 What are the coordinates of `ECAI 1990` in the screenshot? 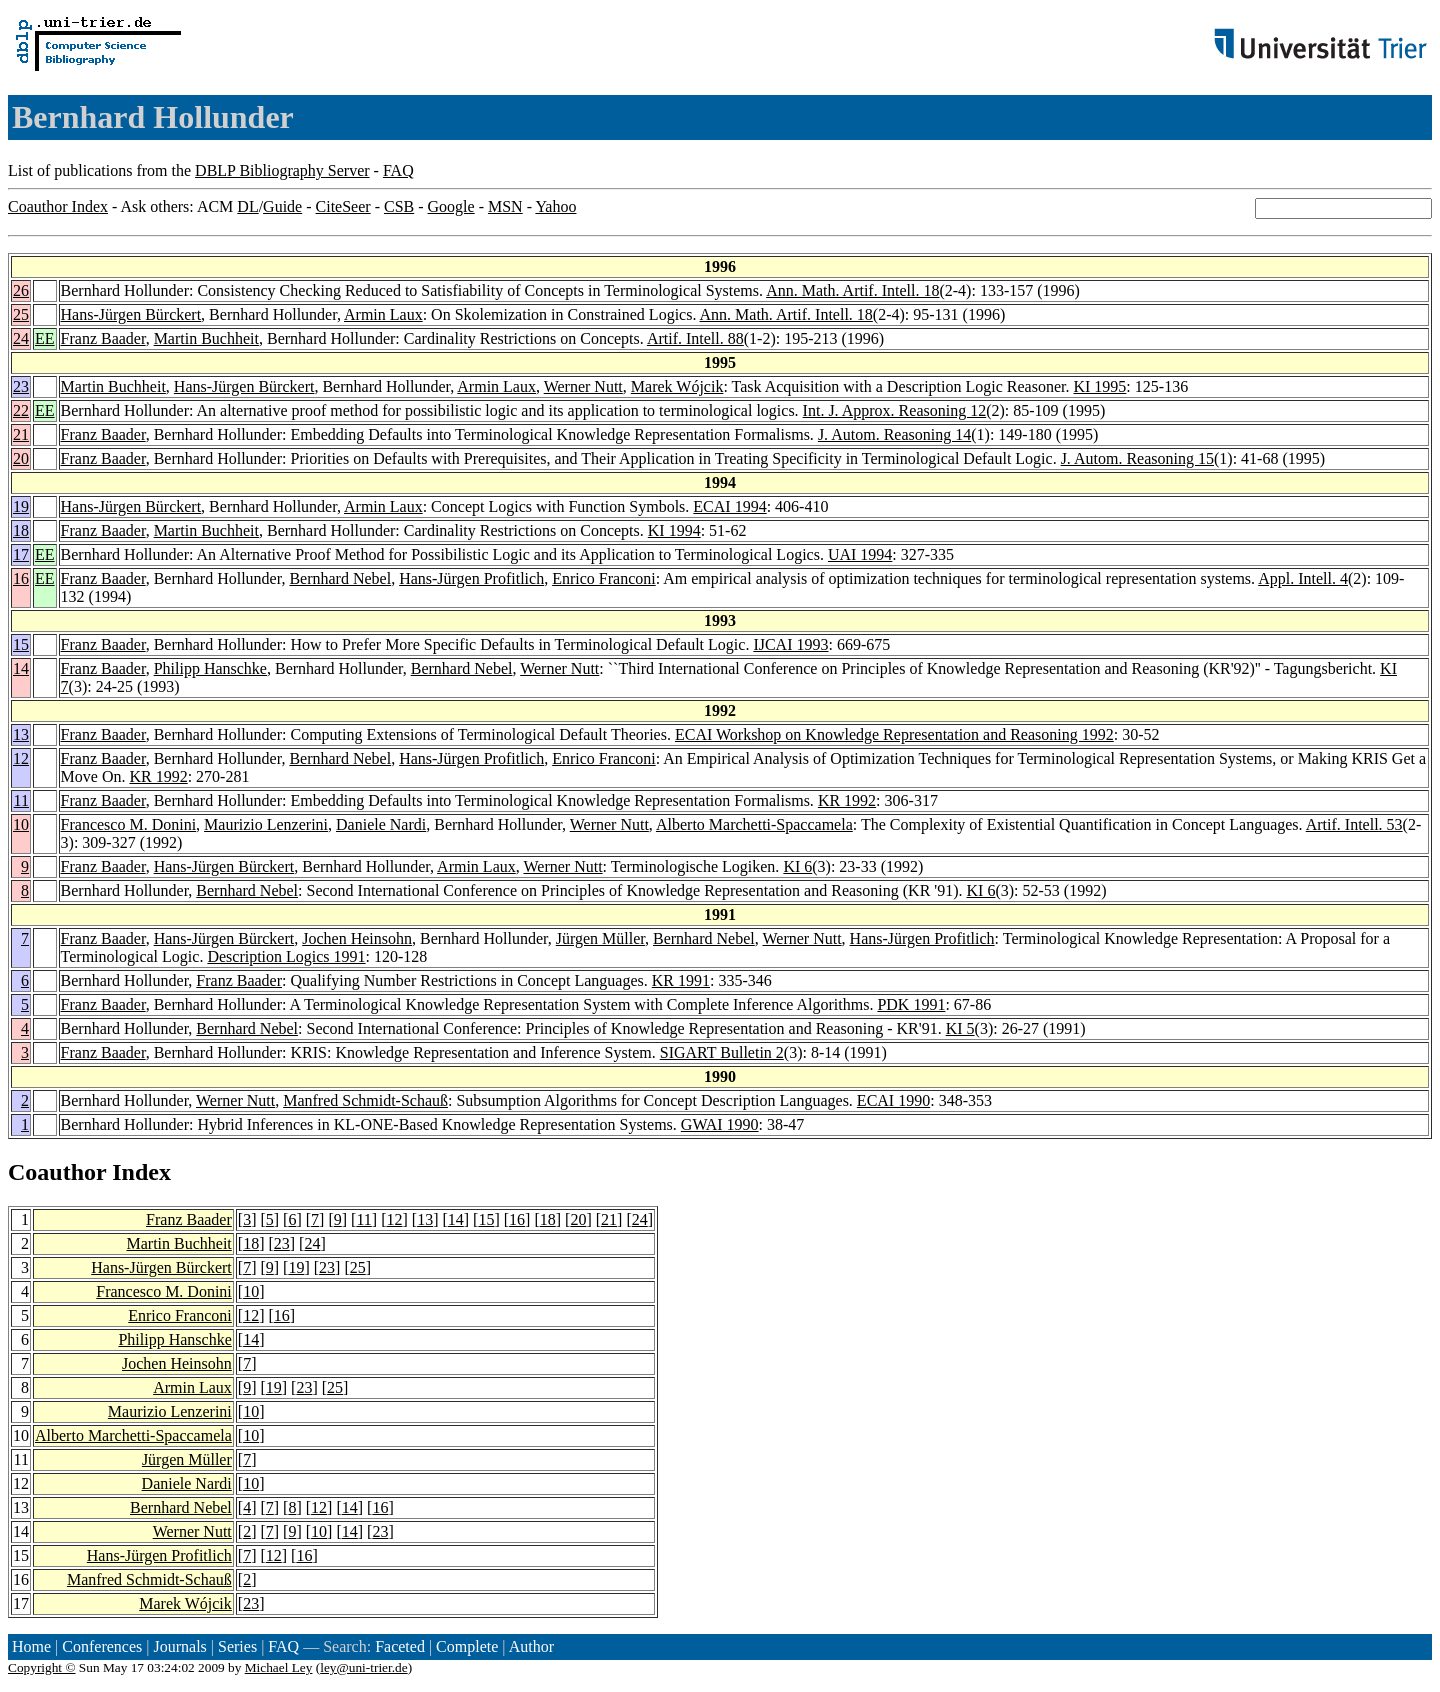 It's located at (893, 1100).